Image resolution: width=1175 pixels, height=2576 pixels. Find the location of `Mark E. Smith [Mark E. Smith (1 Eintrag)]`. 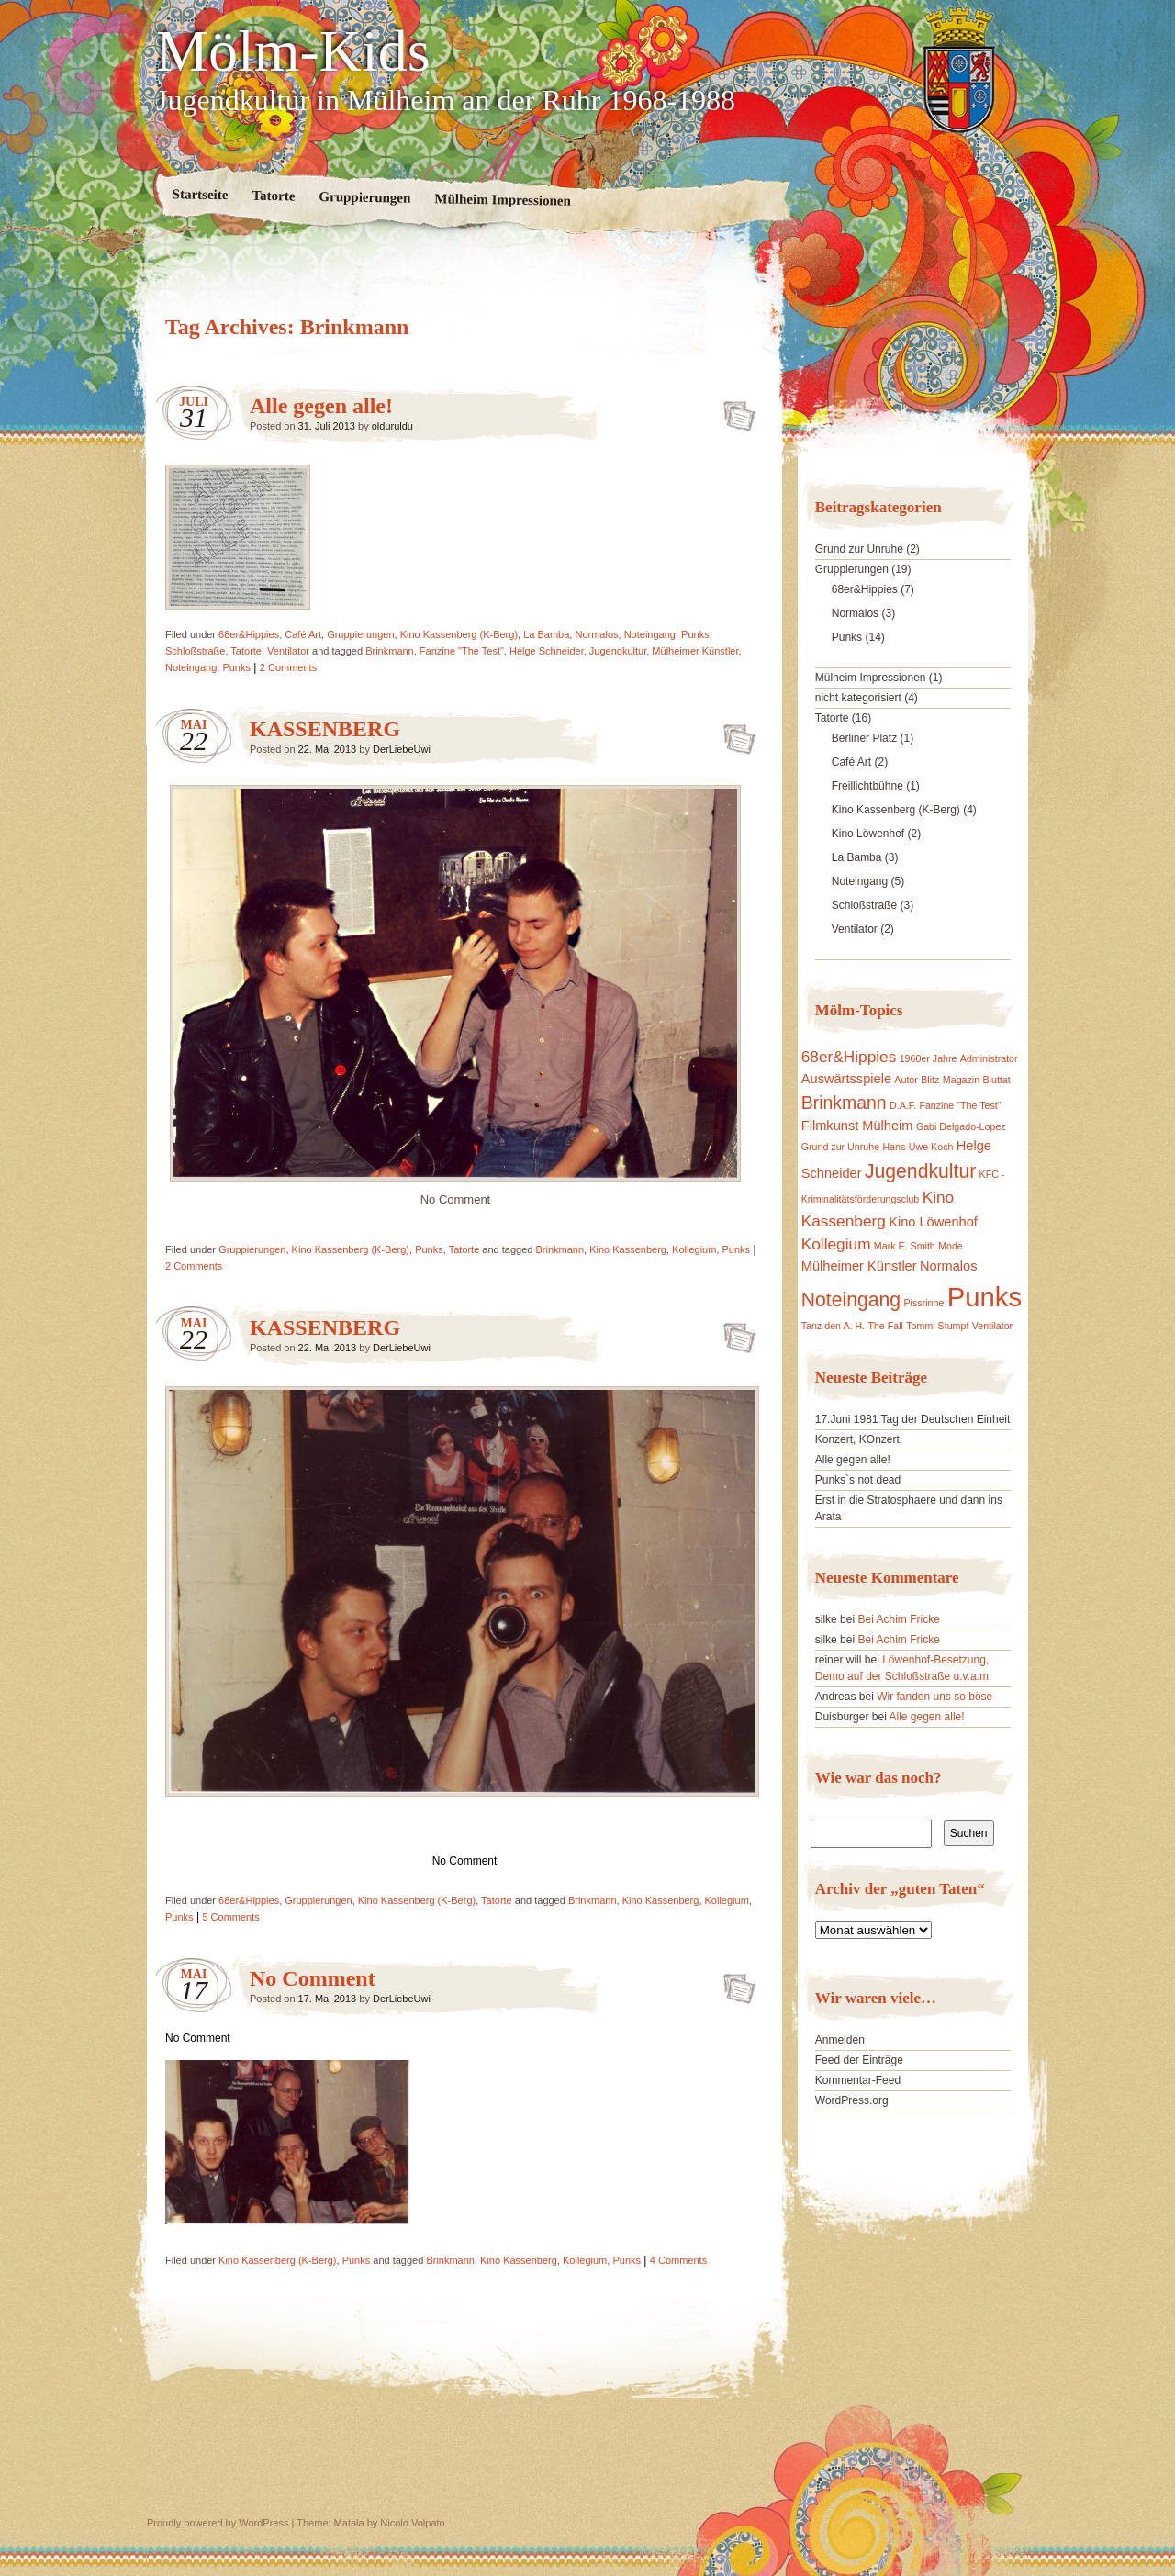

Mark E. Smith [Mark E. Smith (1 Eintrag)] is located at coordinates (904, 1245).